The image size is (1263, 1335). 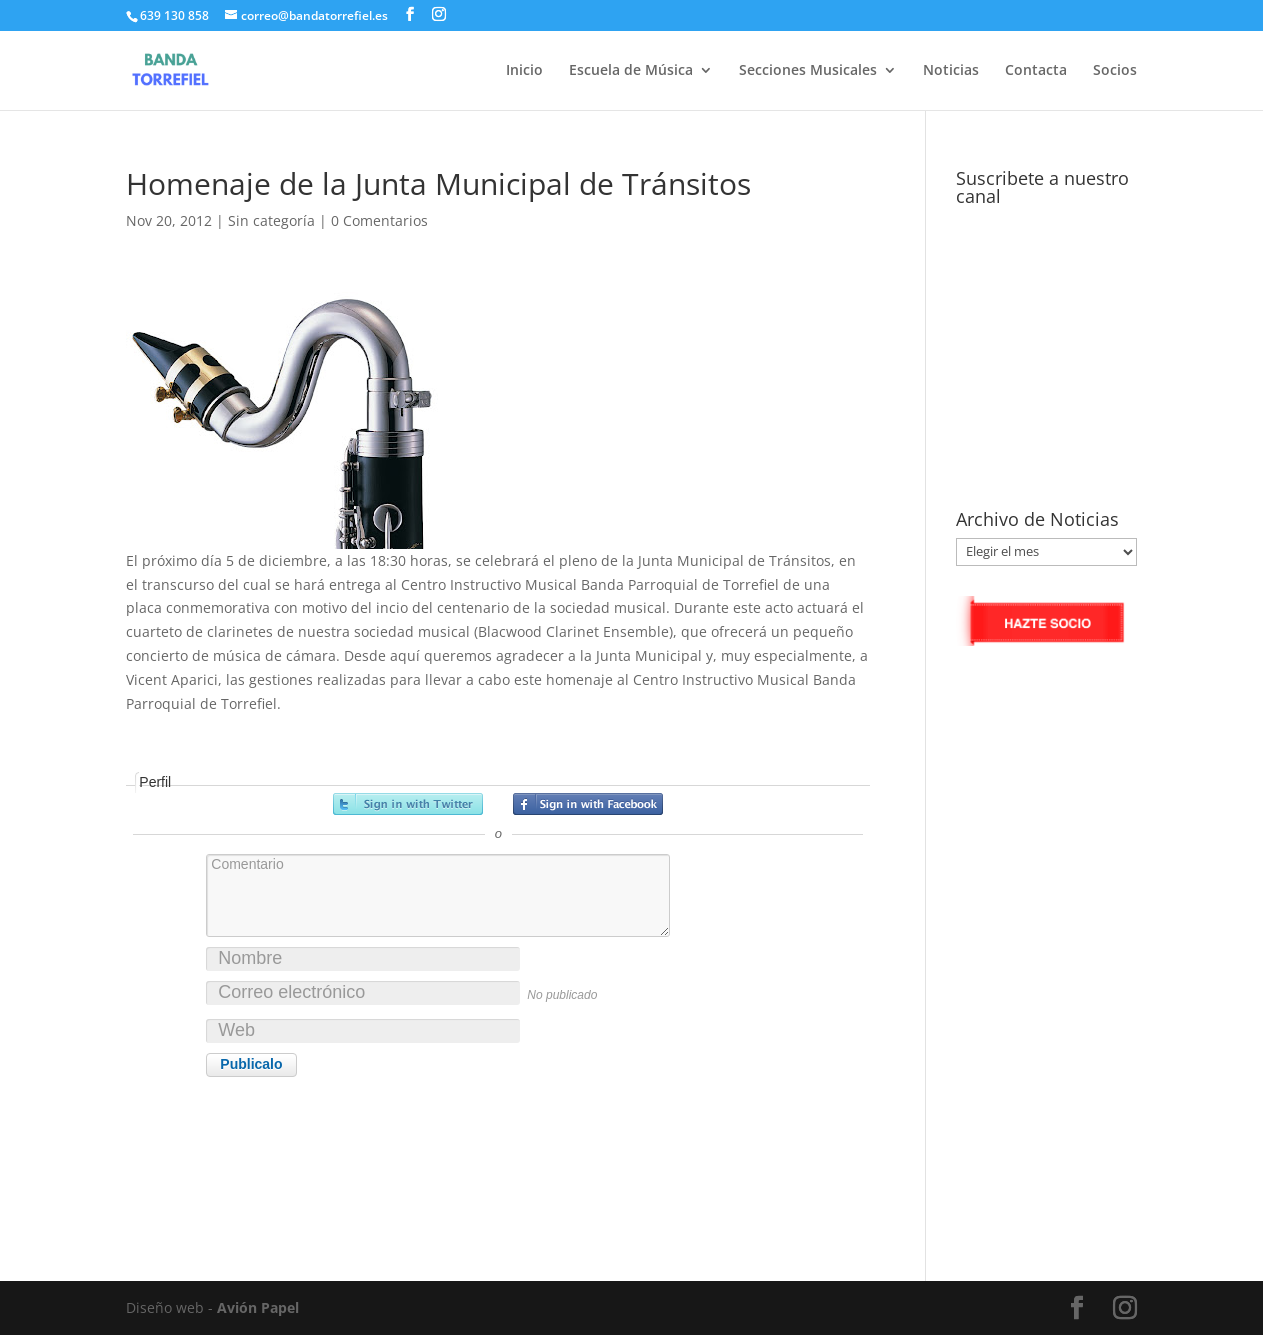 I want to click on 0 Comentarios, so click(x=379, y=220).